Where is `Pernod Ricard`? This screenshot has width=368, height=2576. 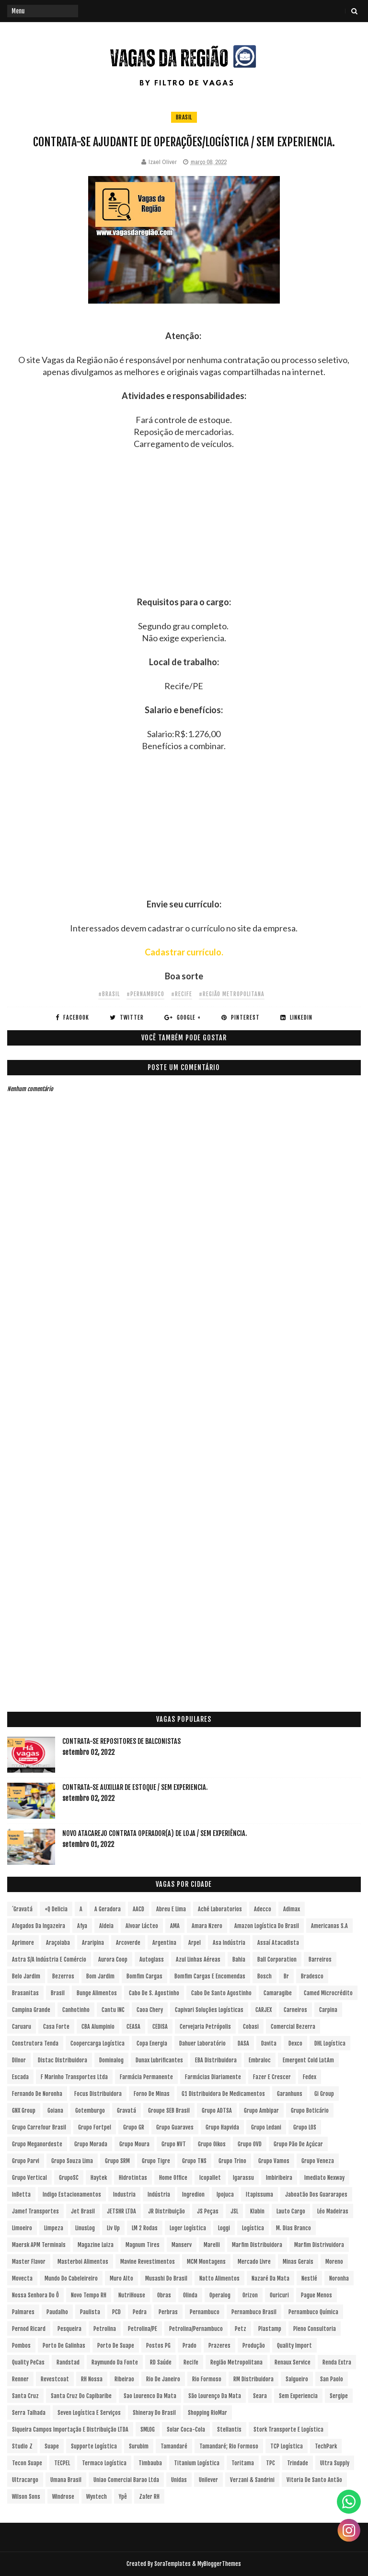 Pernod Ricard is located at coordinates (29, 2328).